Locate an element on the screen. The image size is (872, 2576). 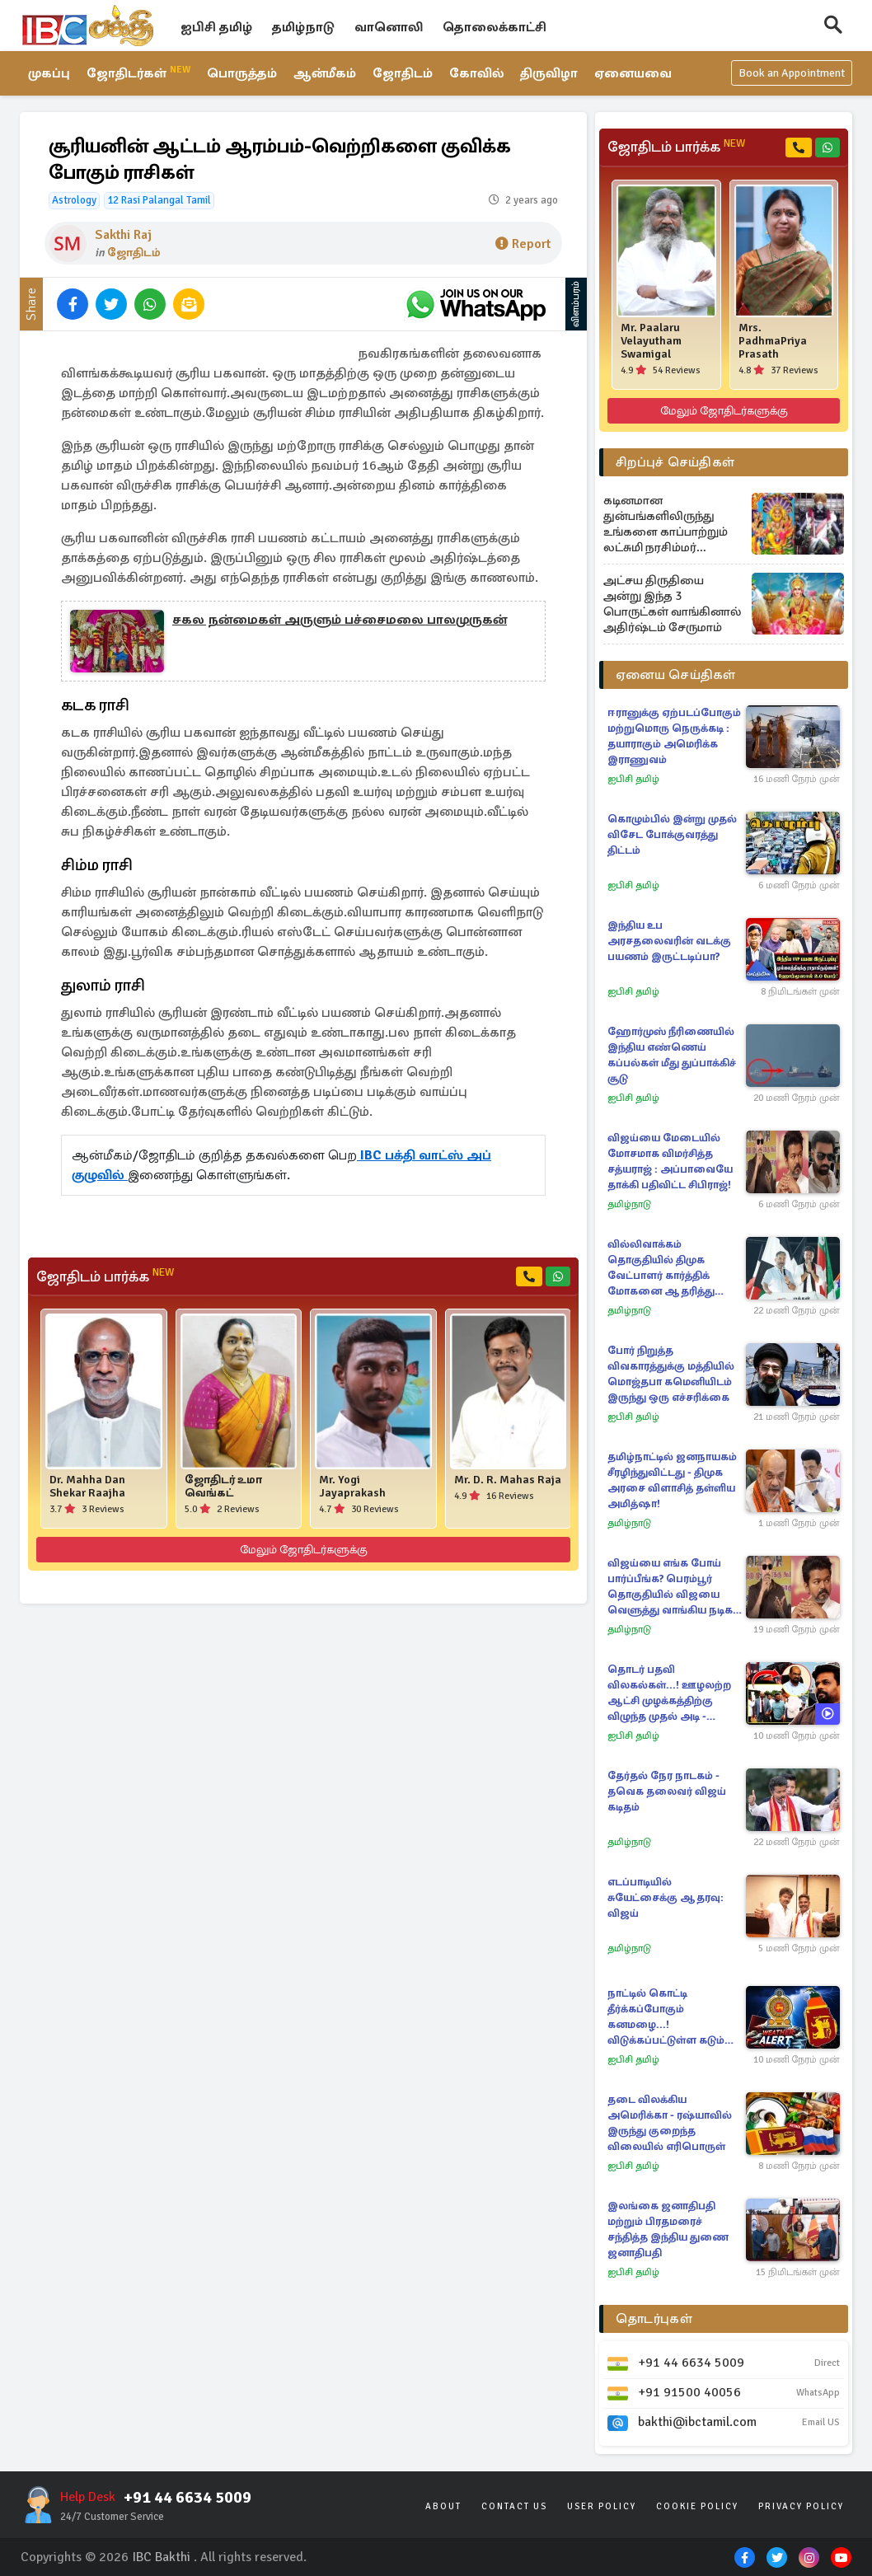
ஜோதிடம் பார்க்க is located at coordinates (105, 1276).